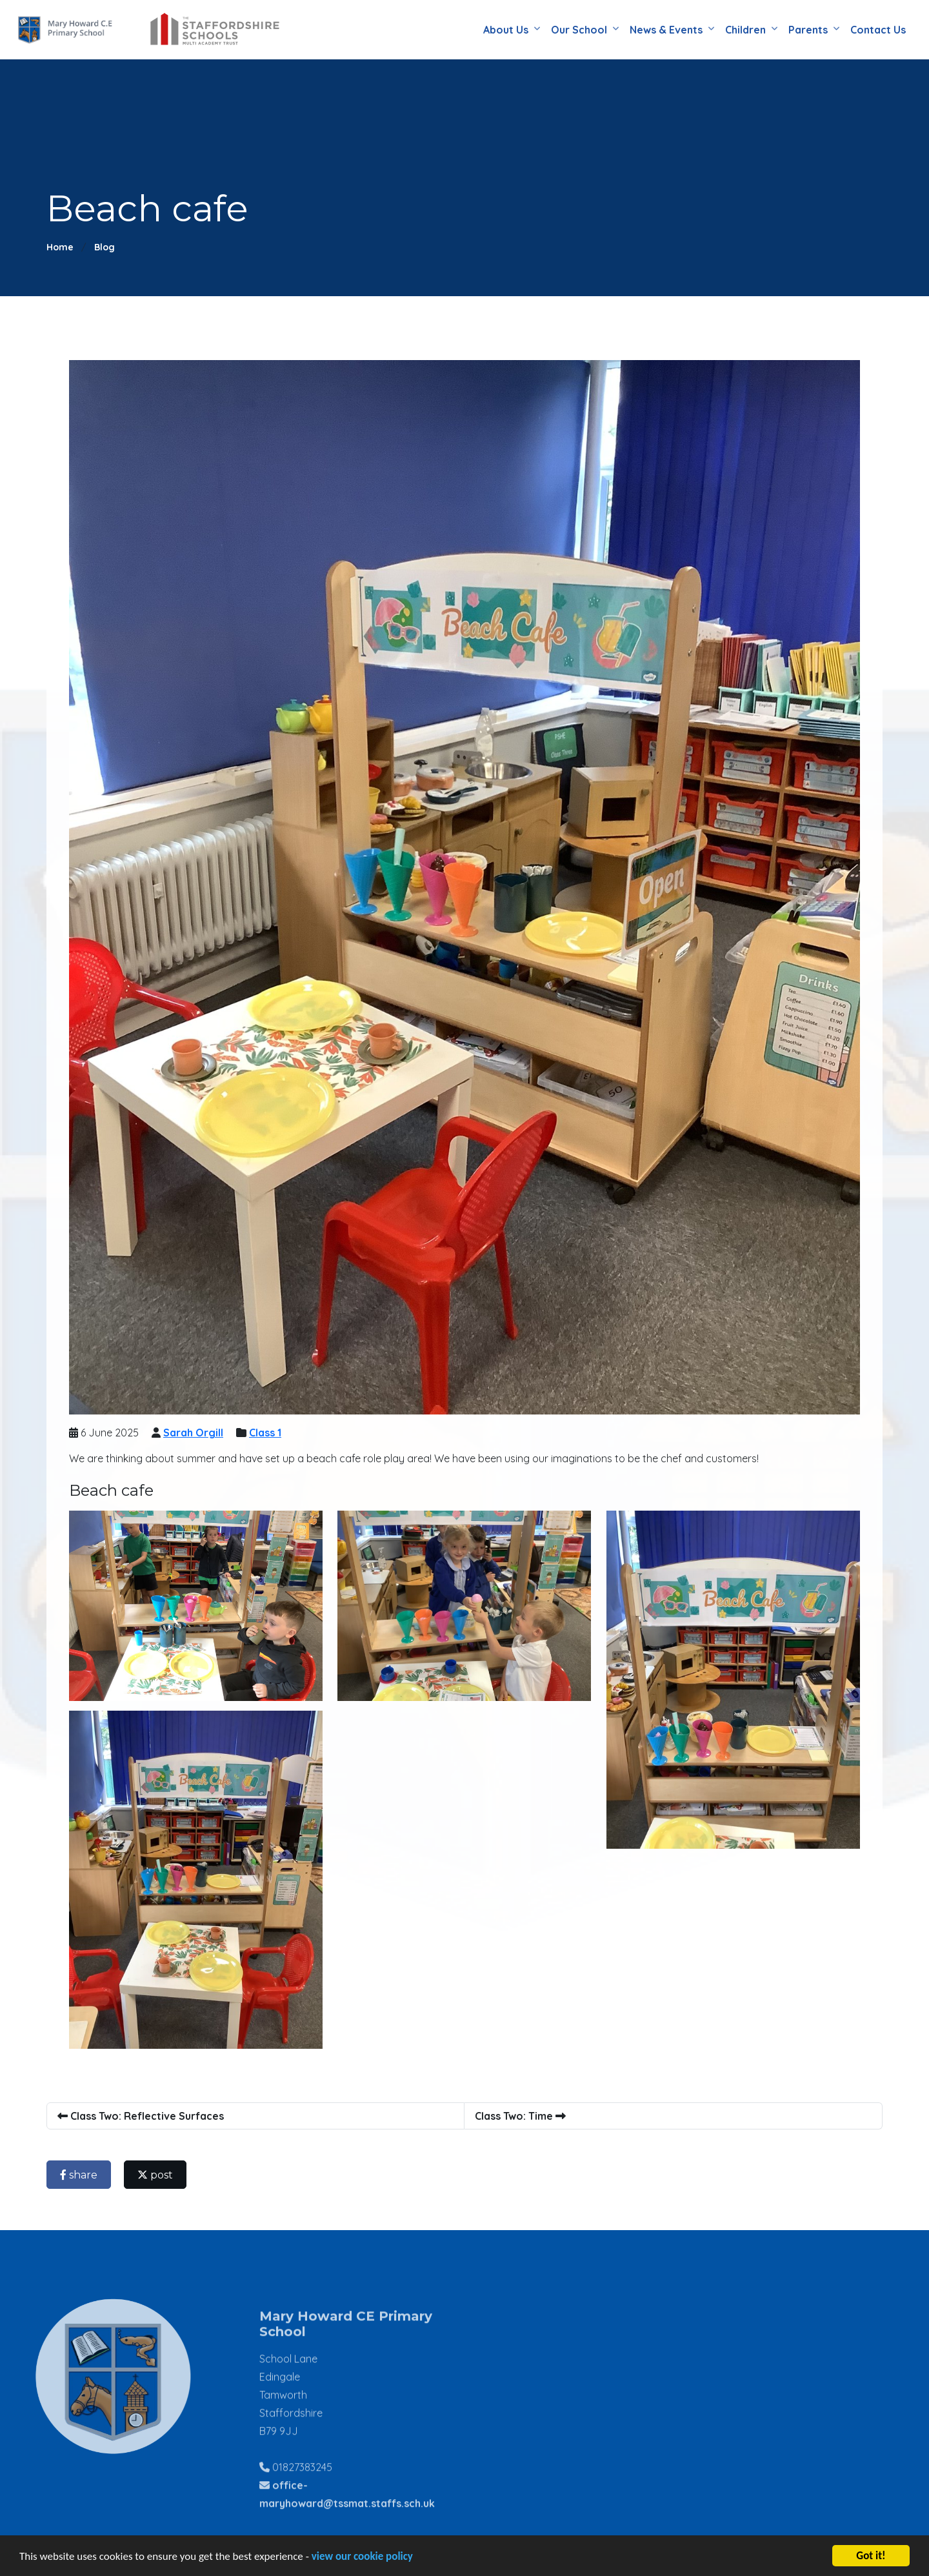  What do you see at coordinates (104, 247) in the screenshot?
I see `Blog` at bounding box center [104, 247].